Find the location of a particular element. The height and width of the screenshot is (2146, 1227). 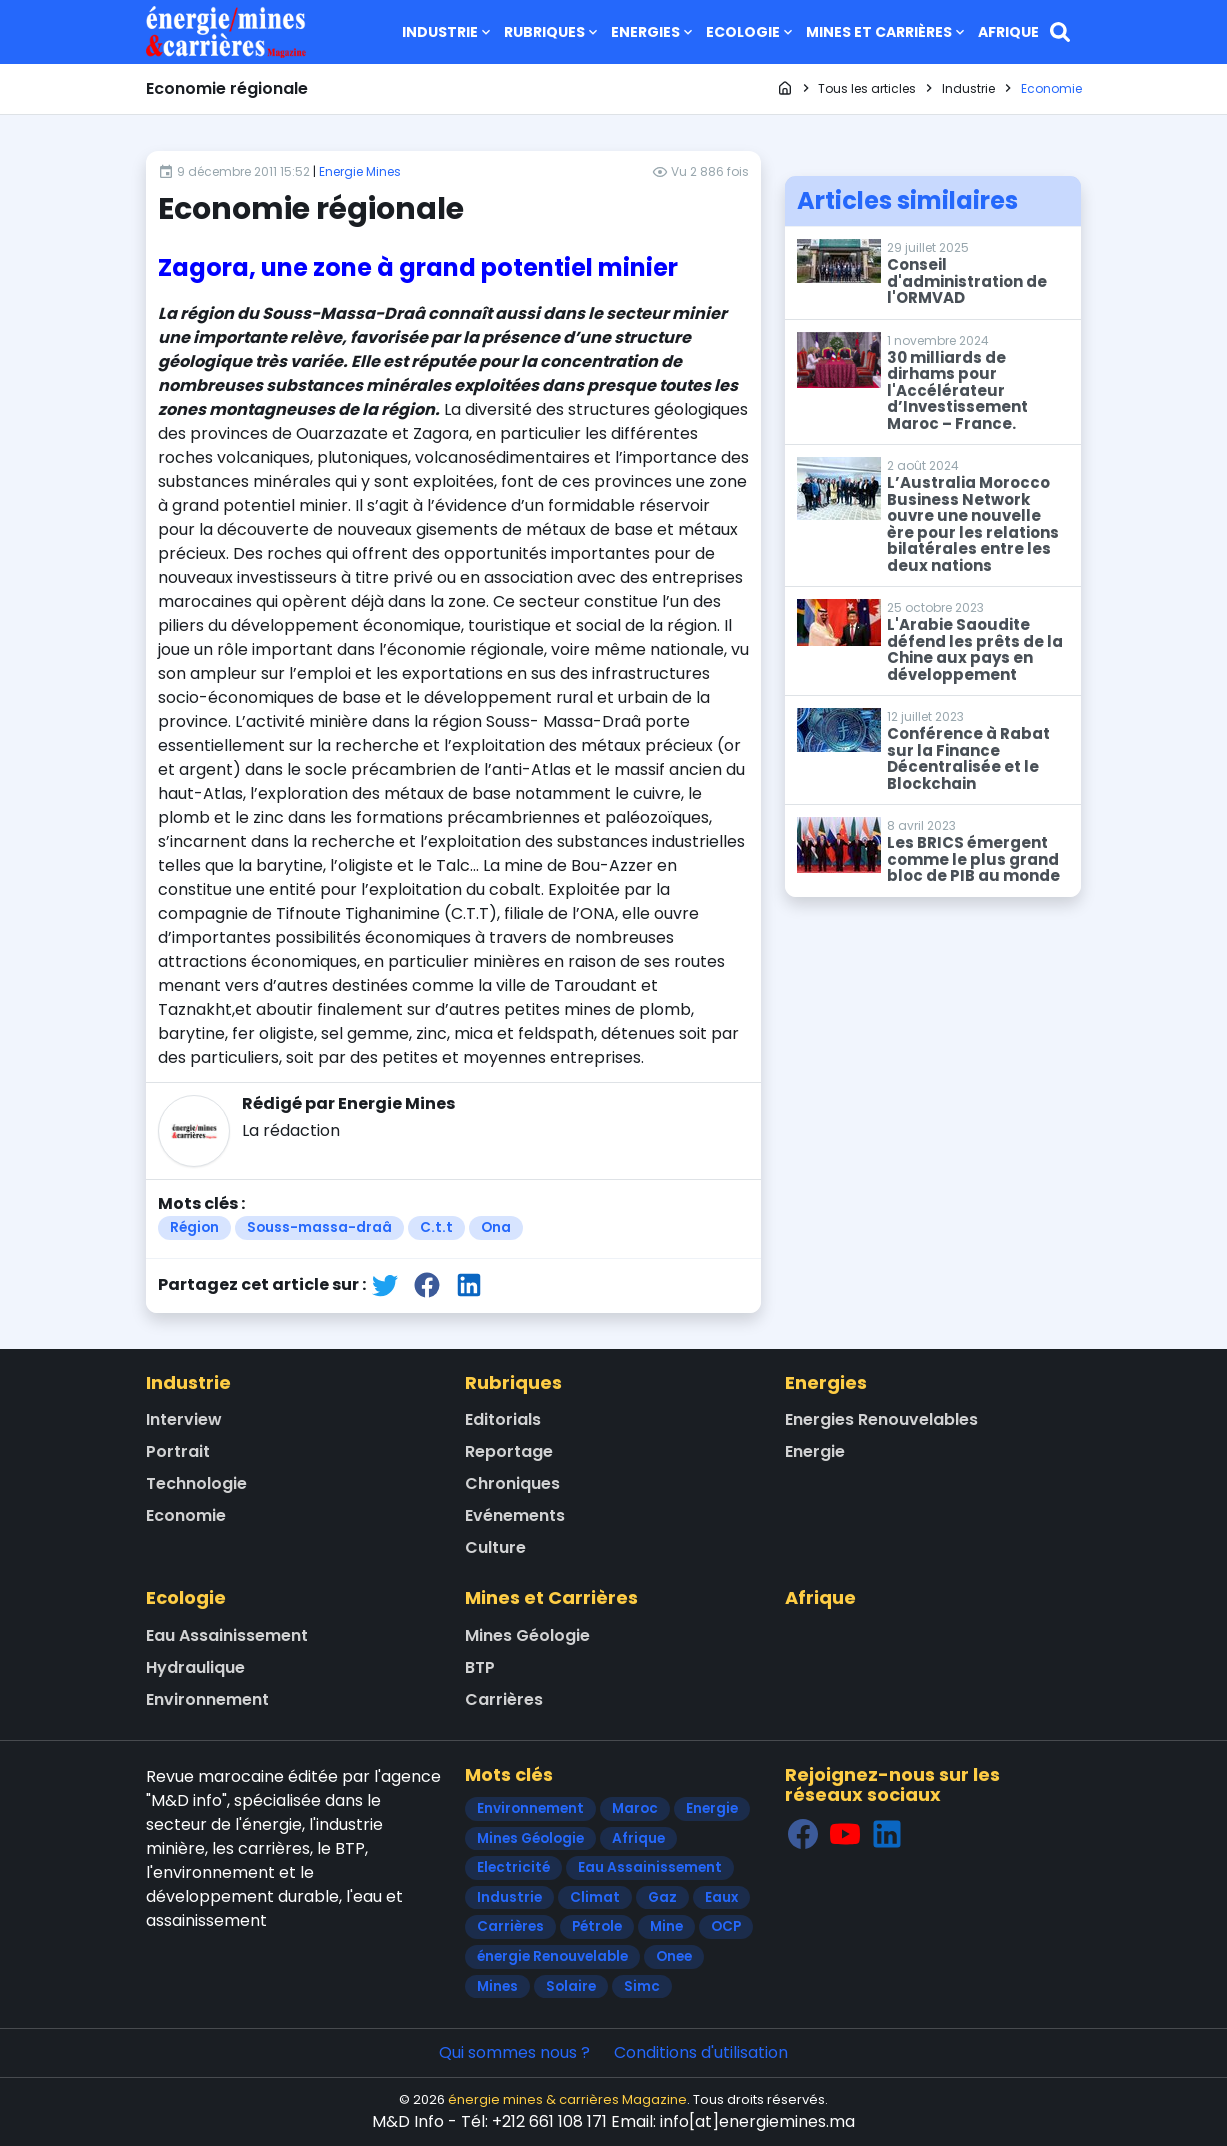

Onee is located at coordinates (674, 1956).